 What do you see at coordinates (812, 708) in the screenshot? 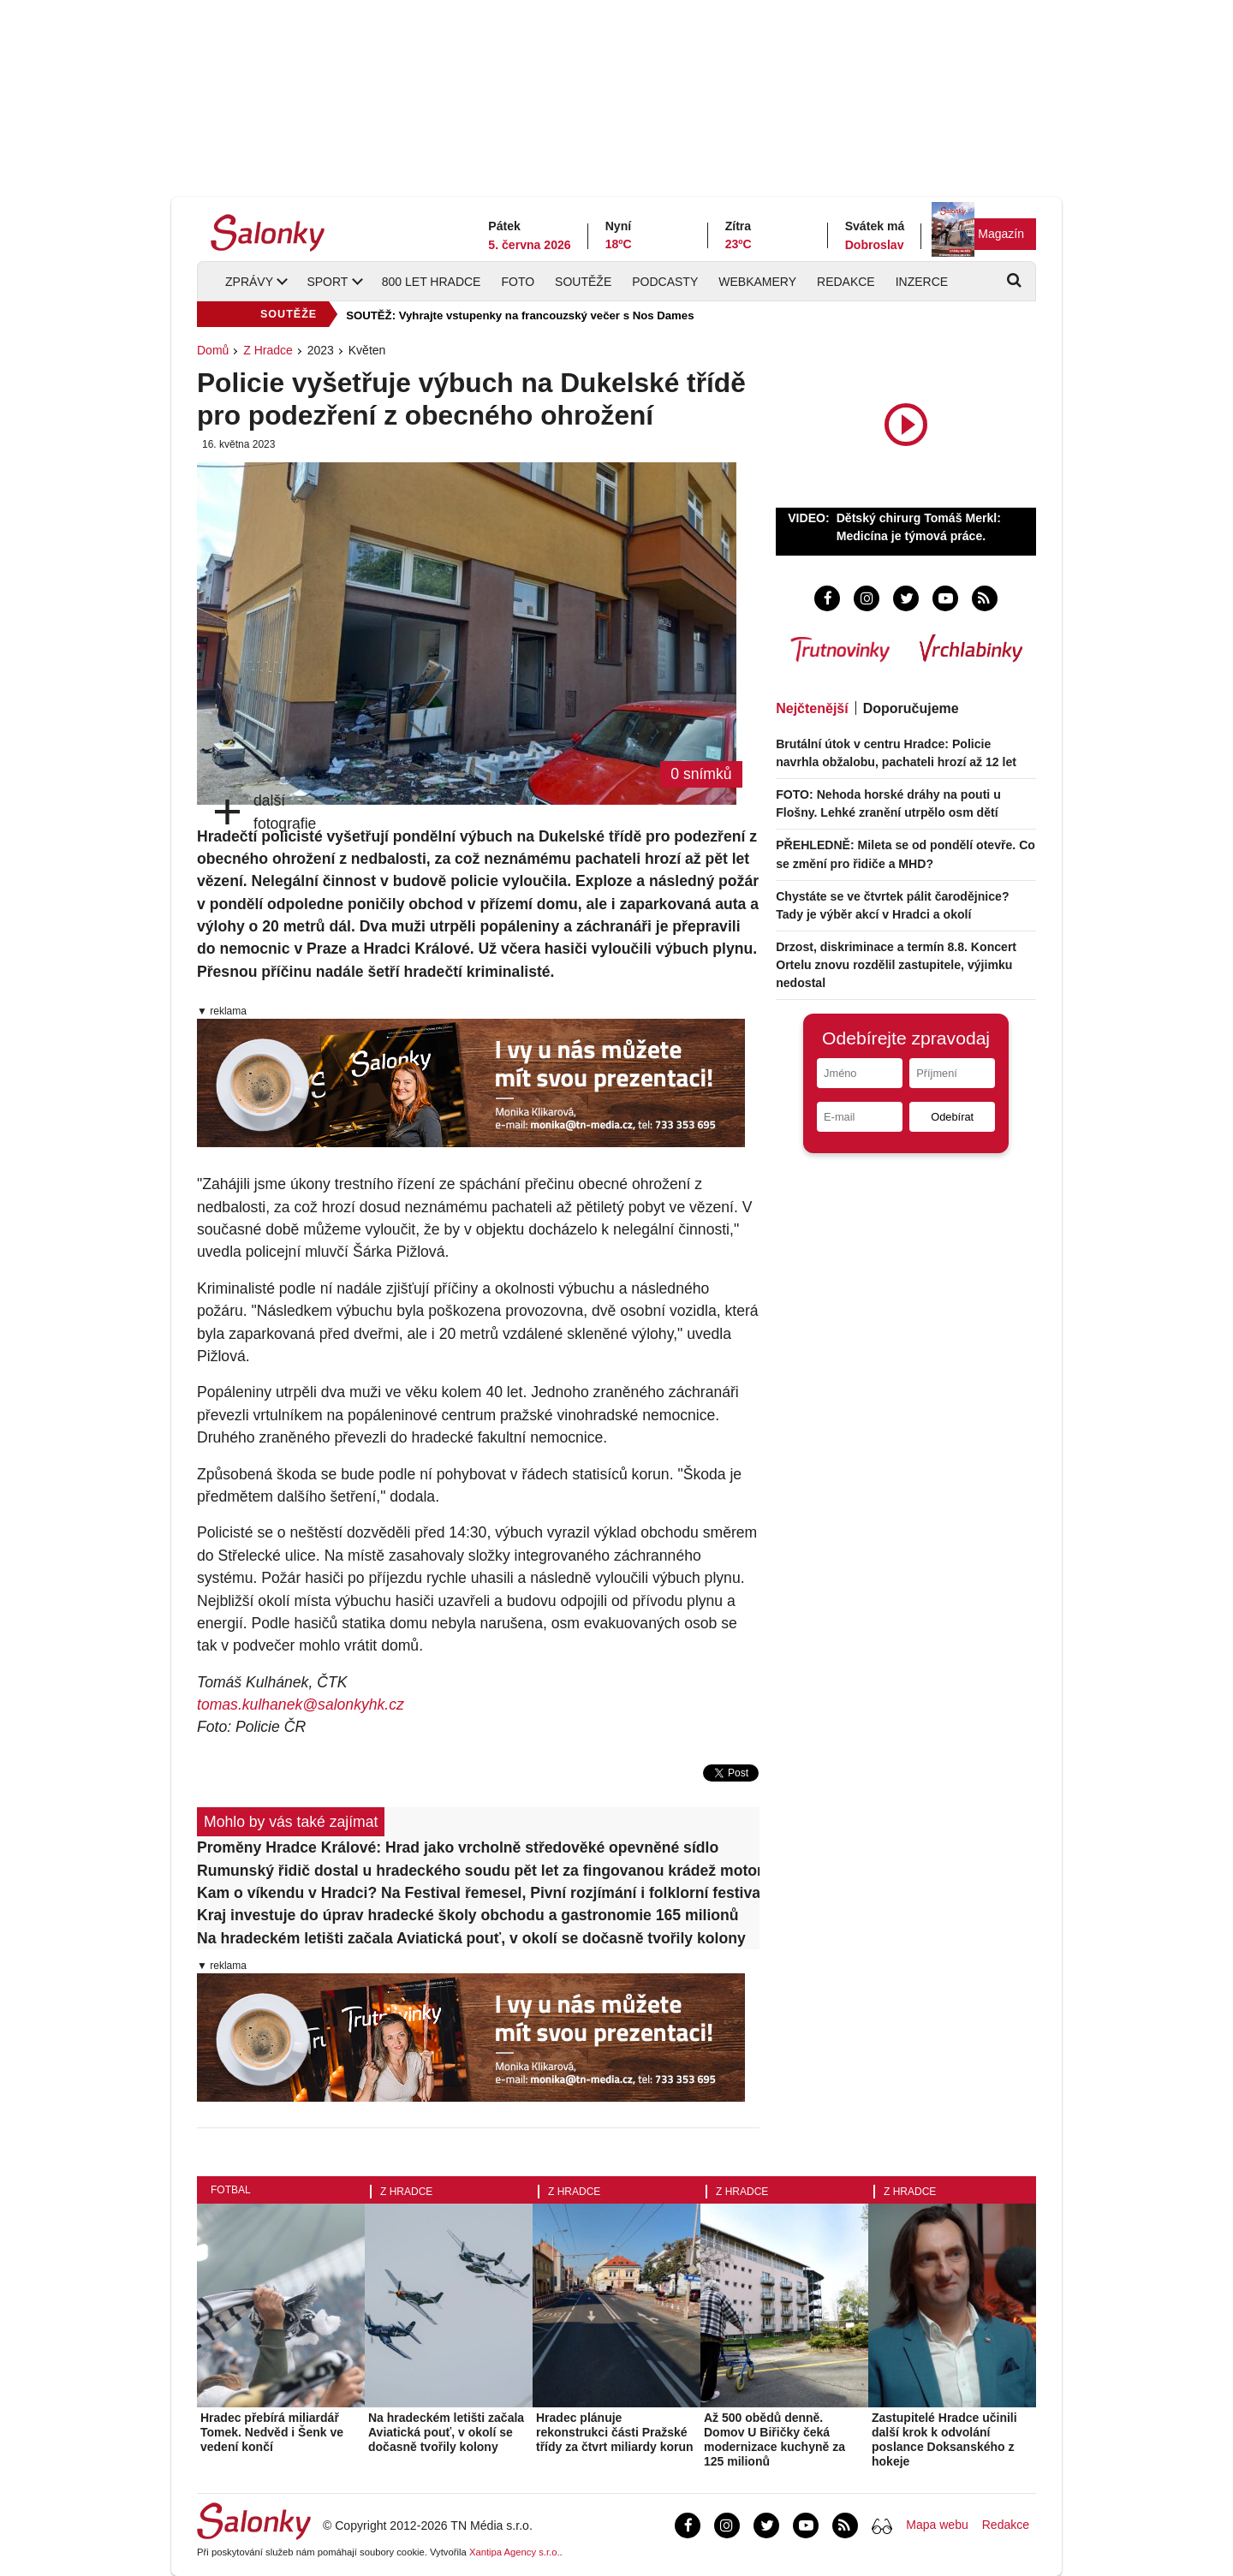
I see `Nejčtenější [tab]` at bounding box center [812, 708].